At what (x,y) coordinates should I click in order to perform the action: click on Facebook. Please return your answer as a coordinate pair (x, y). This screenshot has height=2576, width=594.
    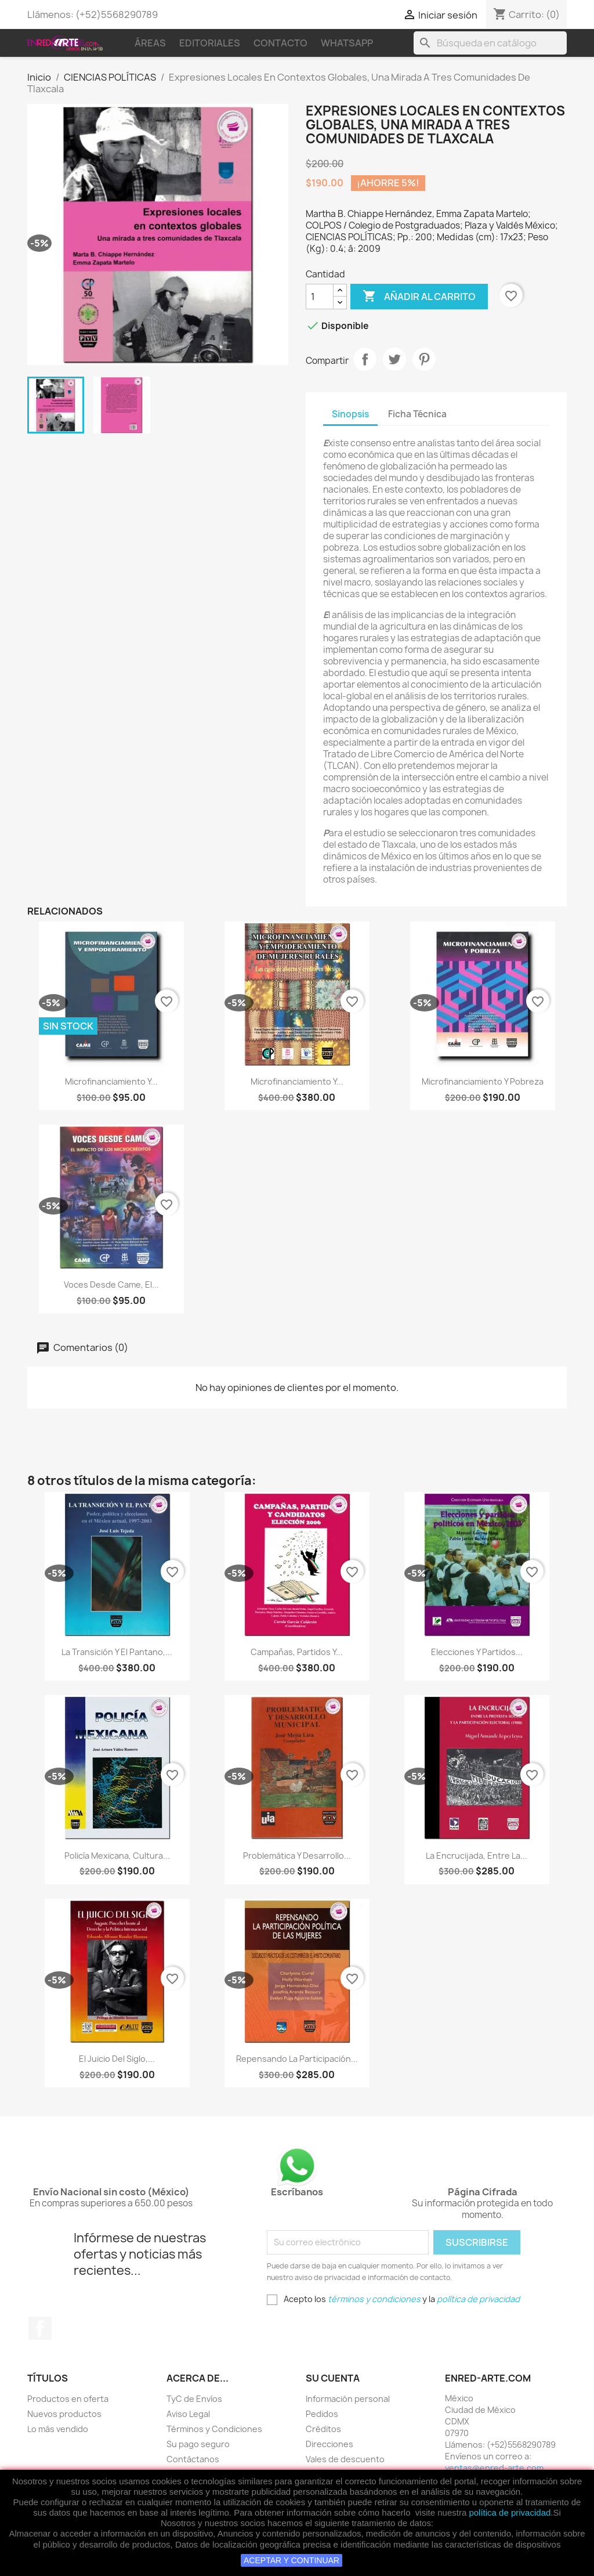
    Looking at the image, I should click on (40, 2328).